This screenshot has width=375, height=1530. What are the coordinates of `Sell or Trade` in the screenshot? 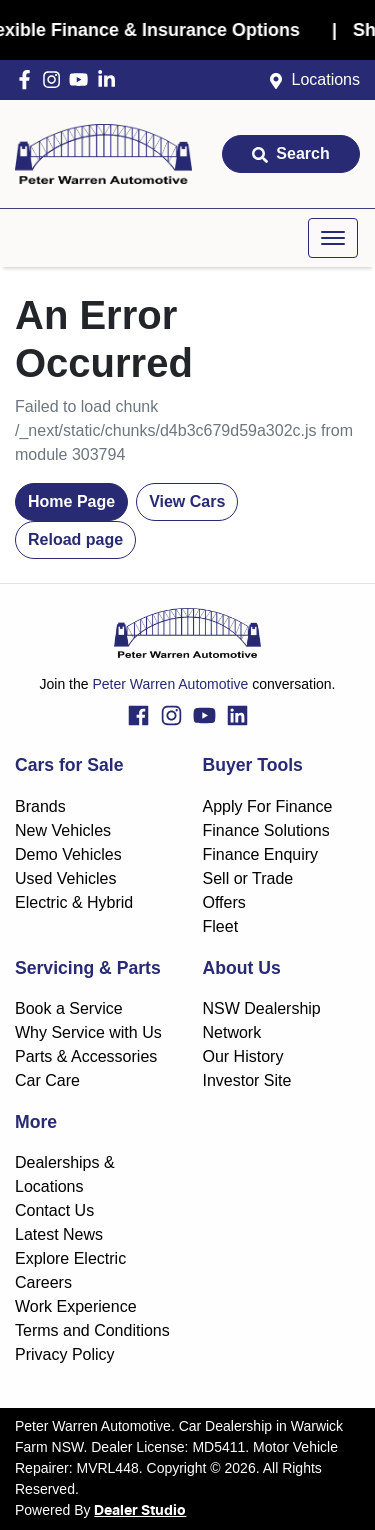 It's located at (248, 878).